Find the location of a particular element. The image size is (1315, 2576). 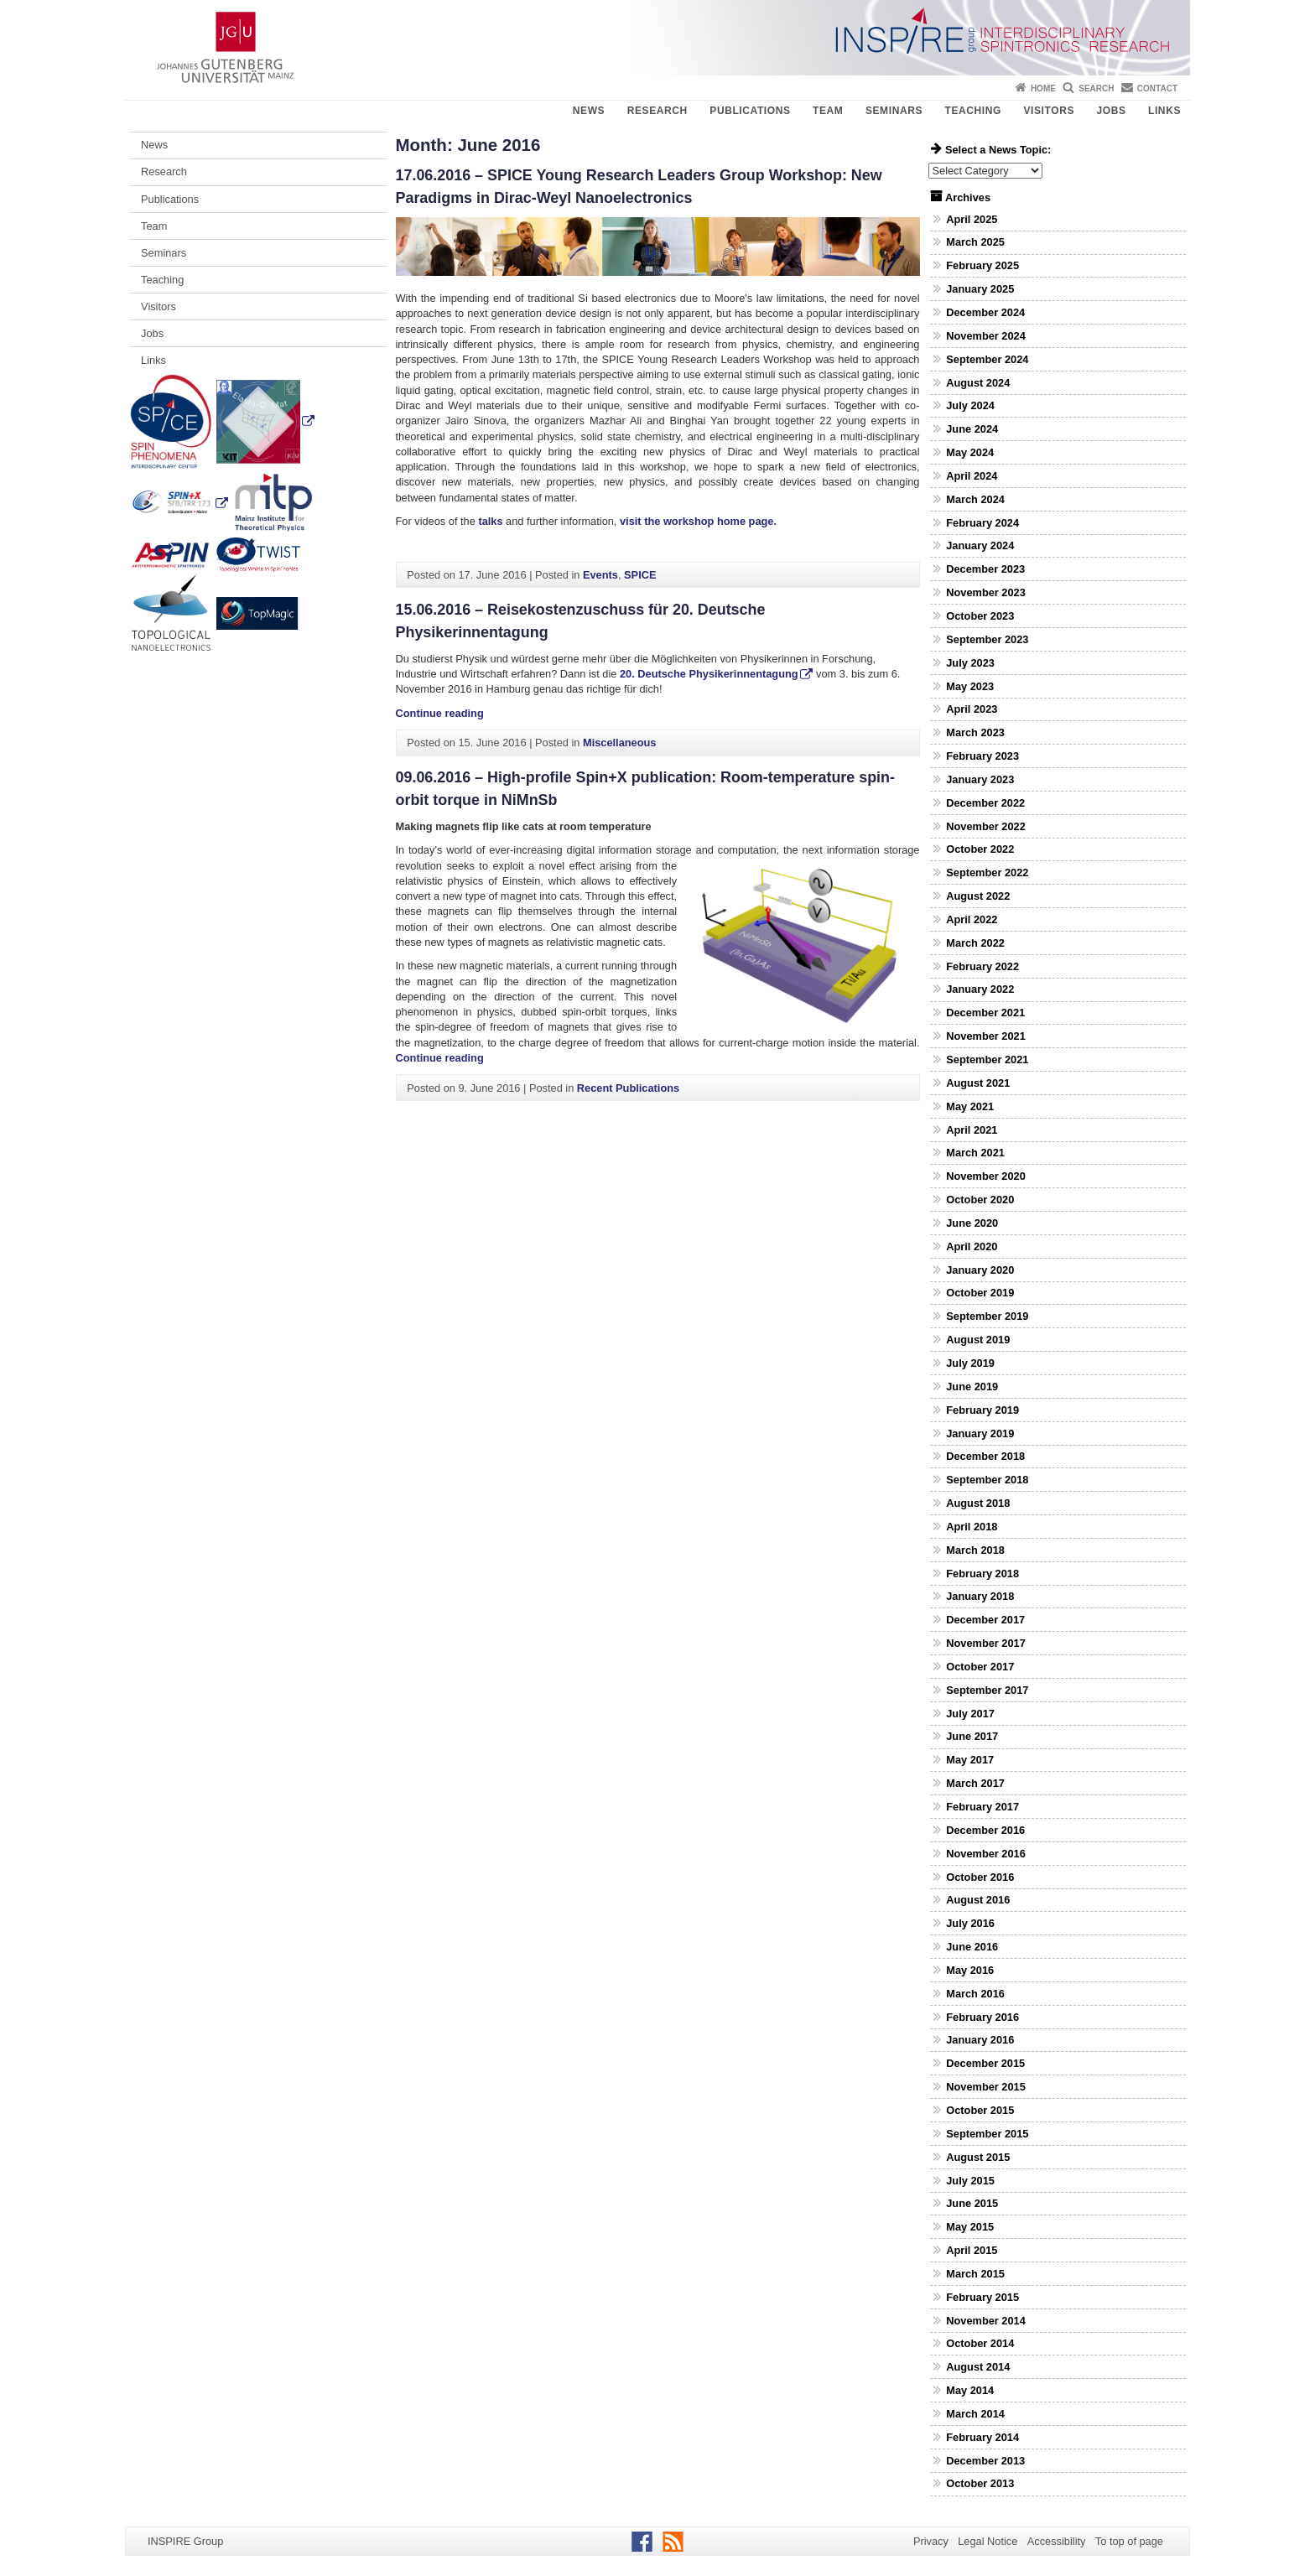

April 2025 is located at coordinates (971, 219).